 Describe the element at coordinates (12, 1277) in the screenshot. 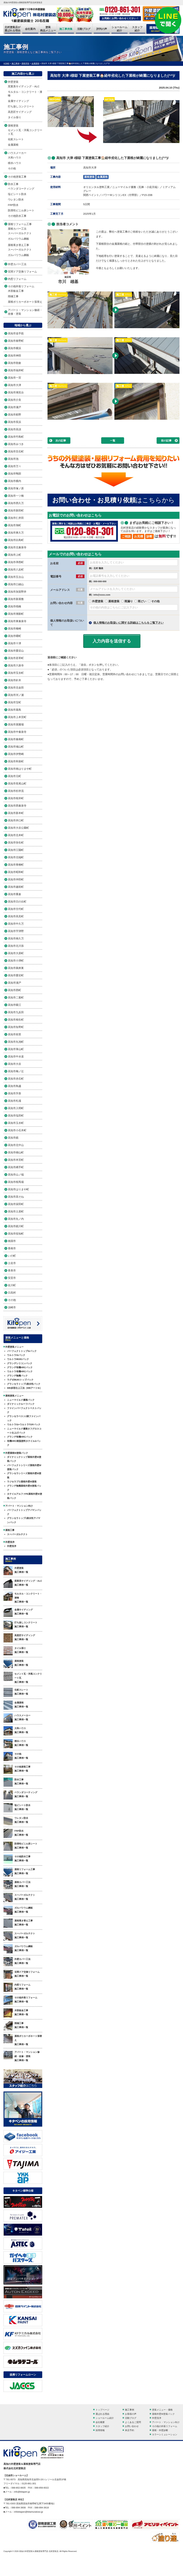

I see `安芸市` at that location.